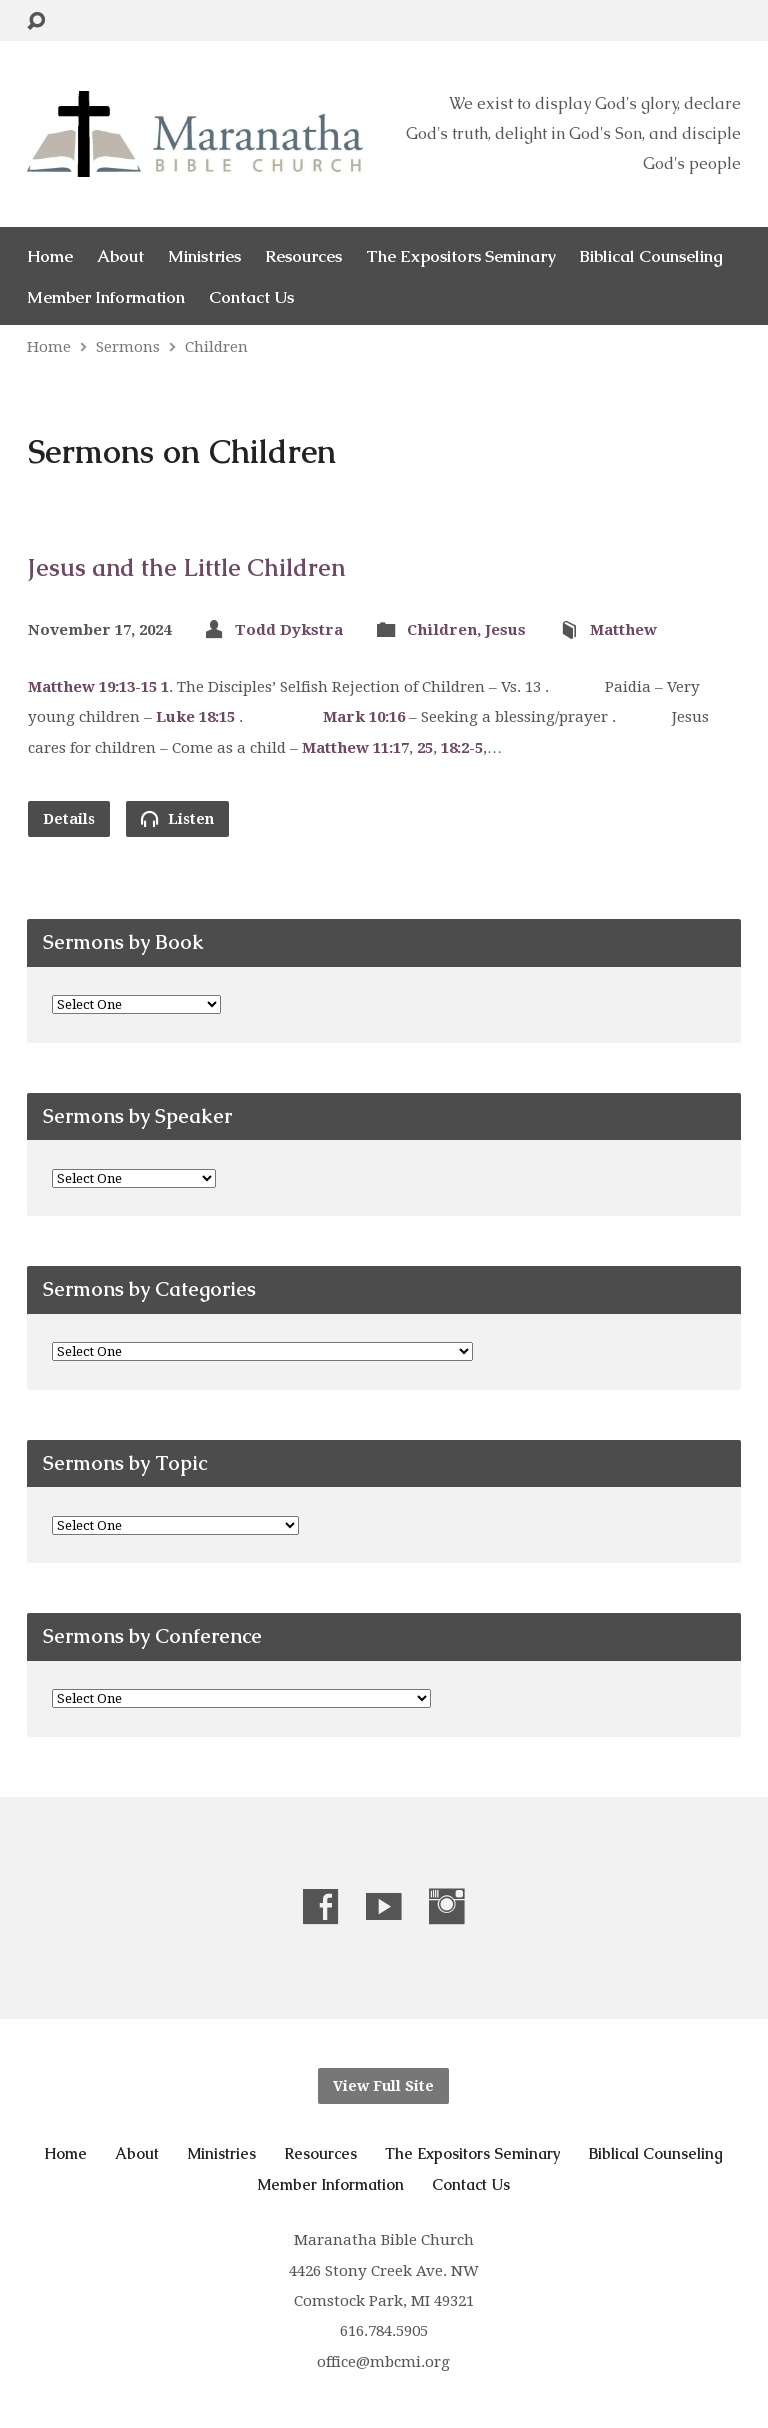 The width and height of the screenshot is (768, 2428). I want to click on Details, so click(69, 819).